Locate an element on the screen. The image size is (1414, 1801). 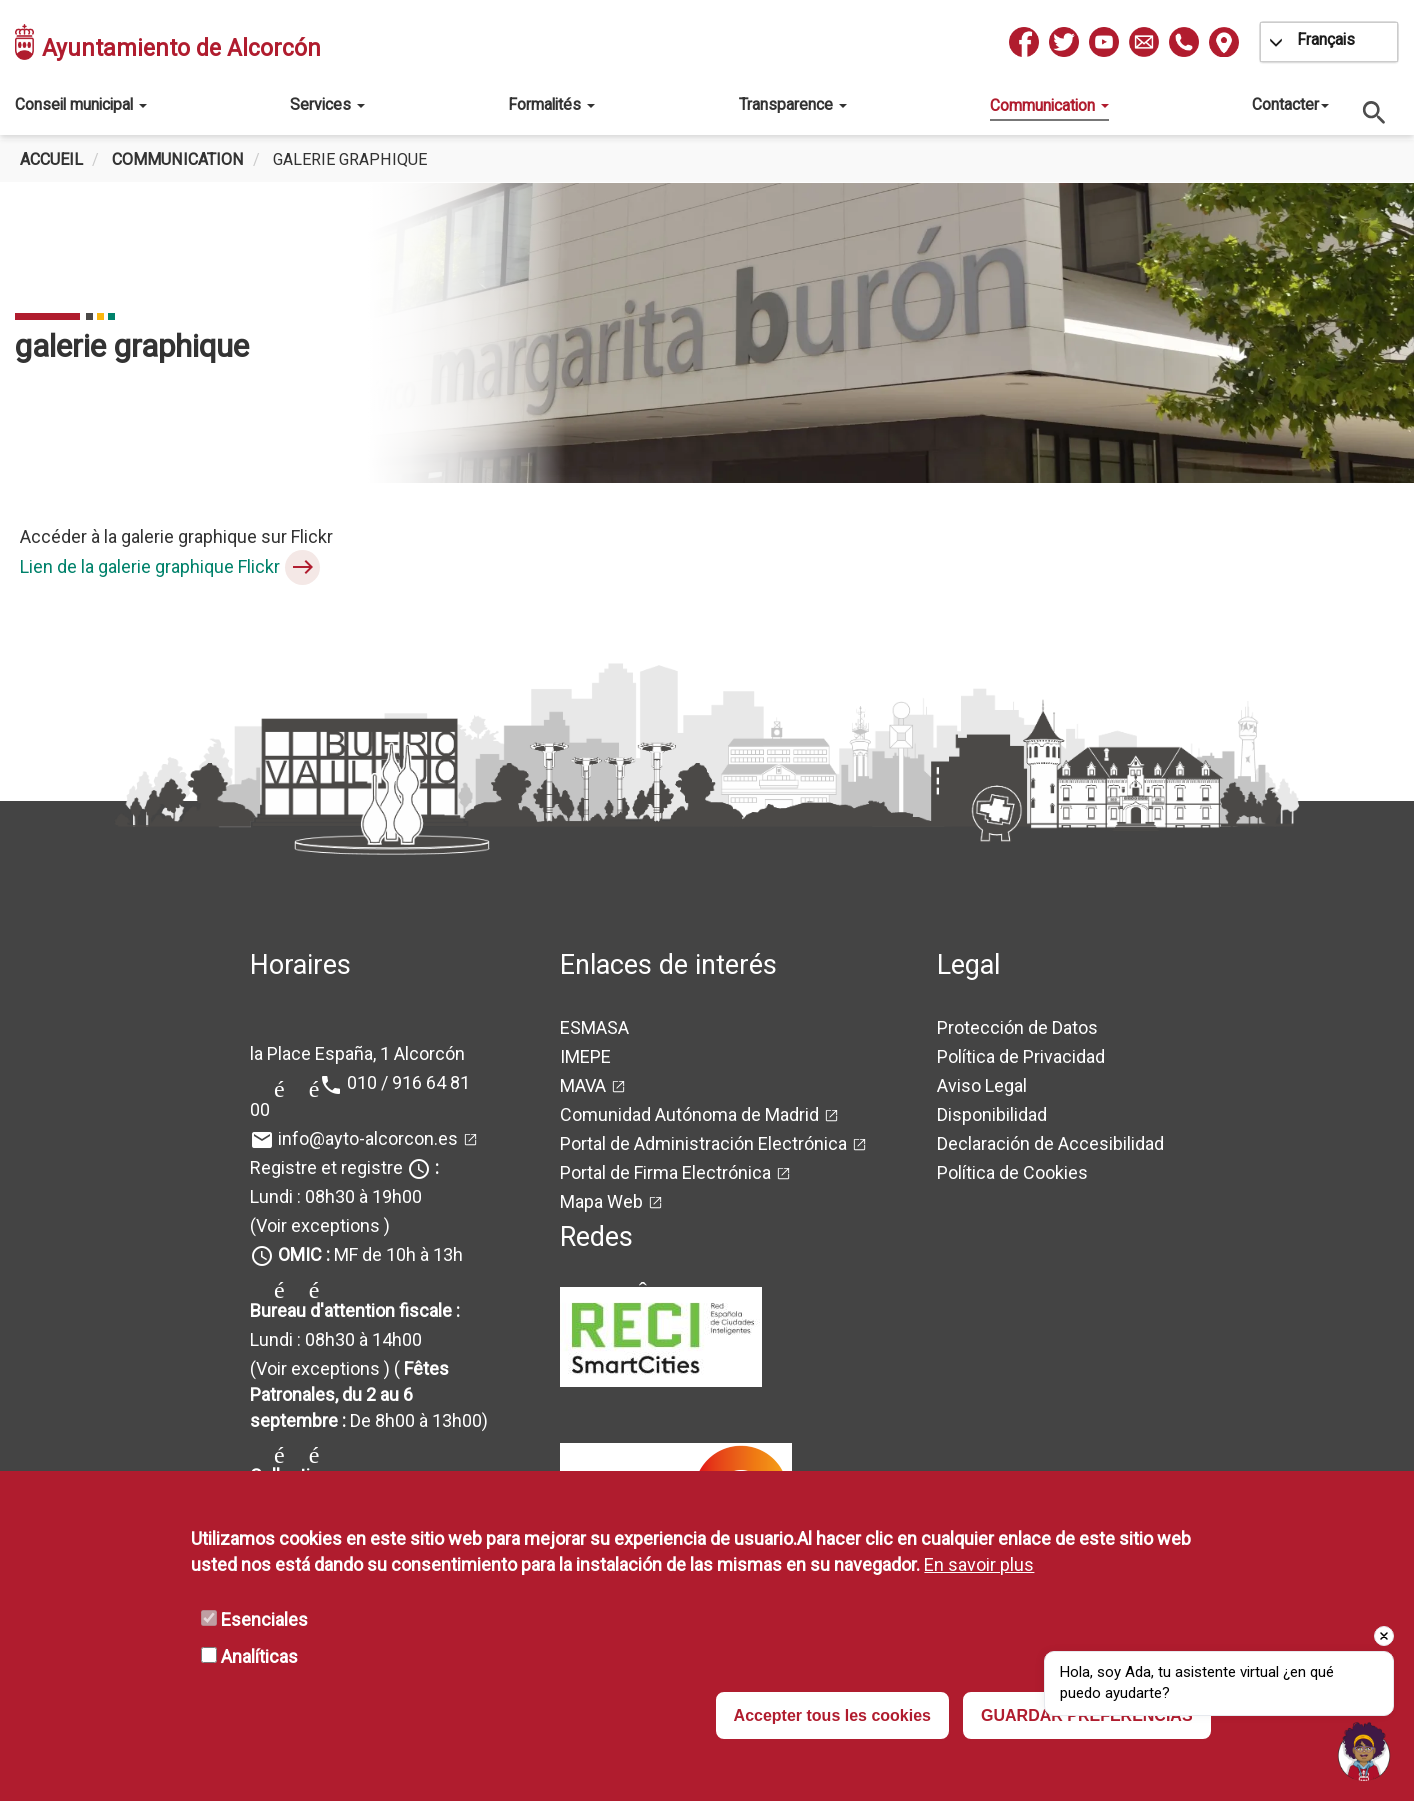
Protección de Datos is located at coordinates (1017, 1027).